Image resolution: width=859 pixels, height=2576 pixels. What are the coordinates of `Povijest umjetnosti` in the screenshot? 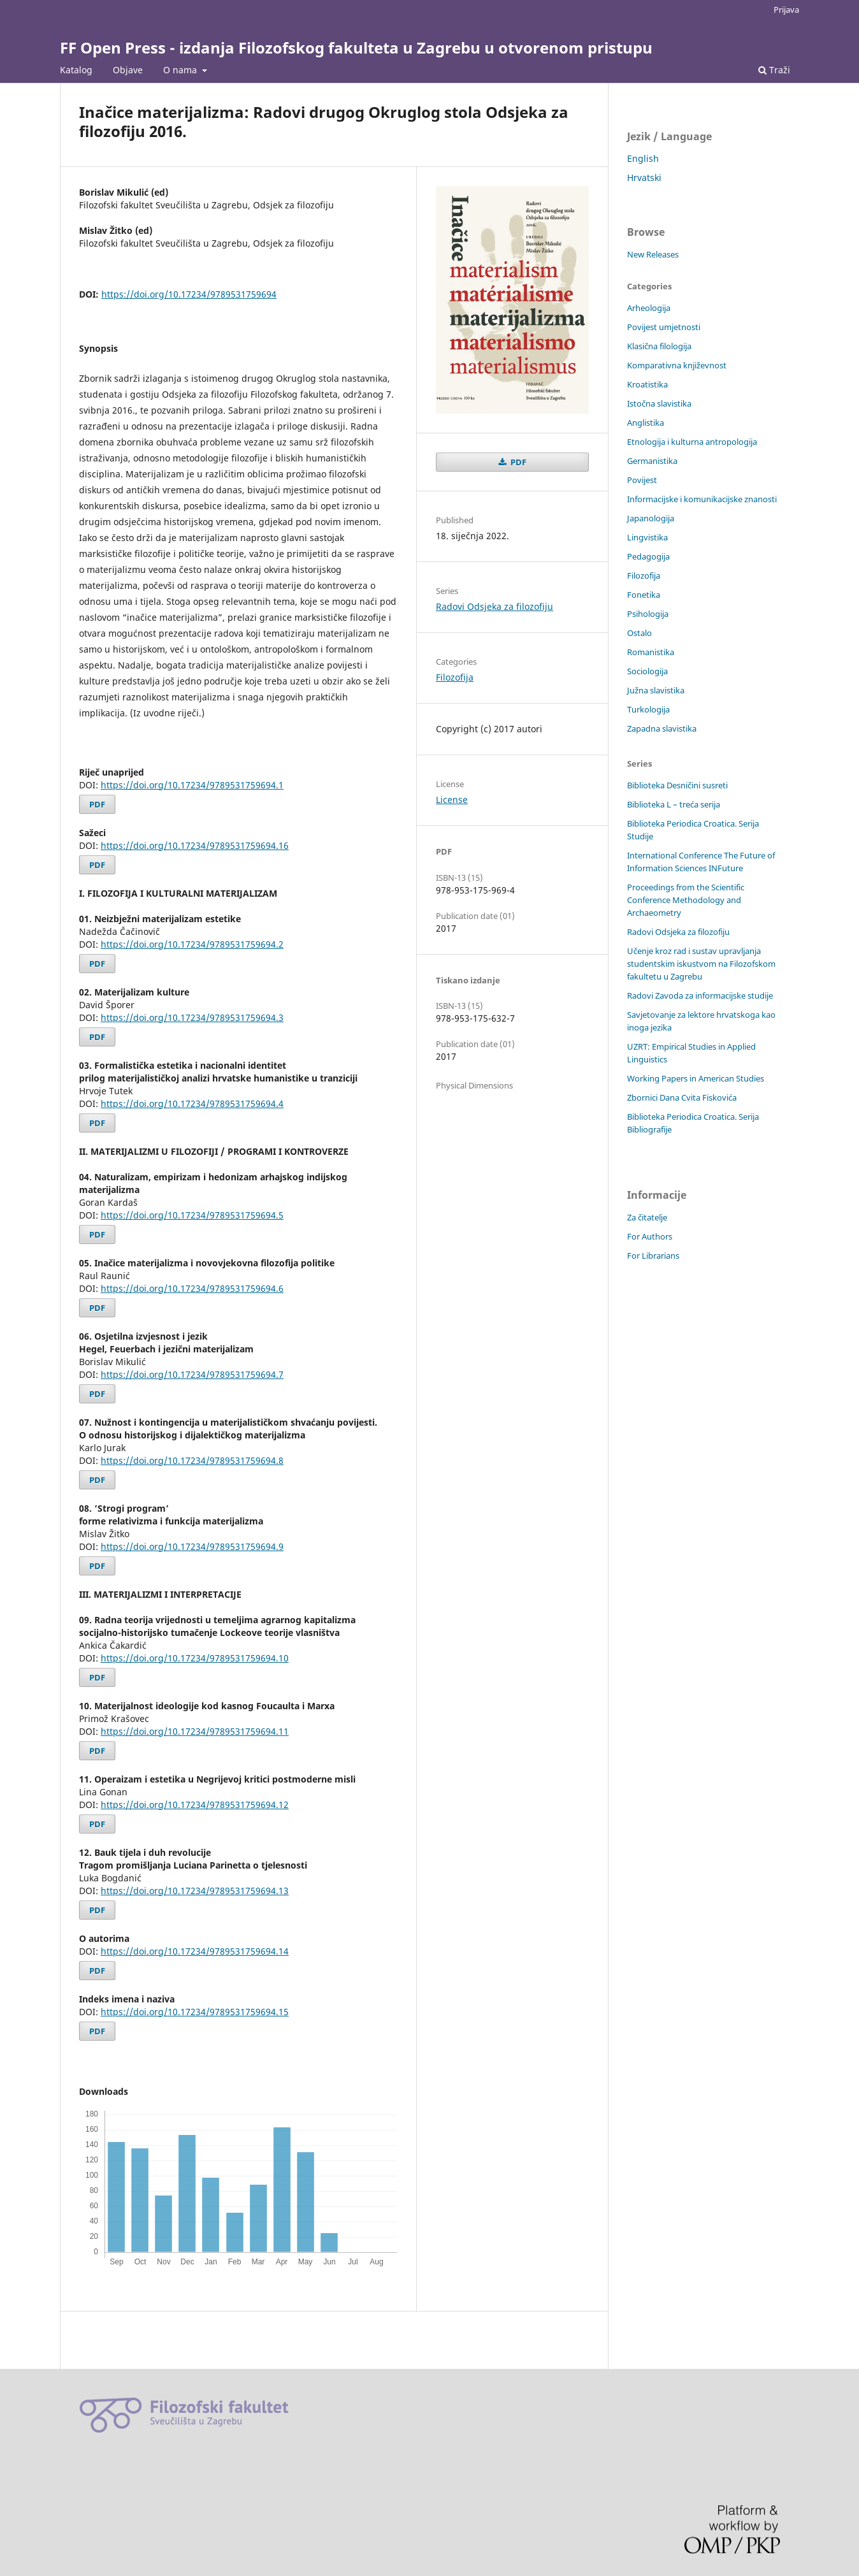 It's located at (663, 327).